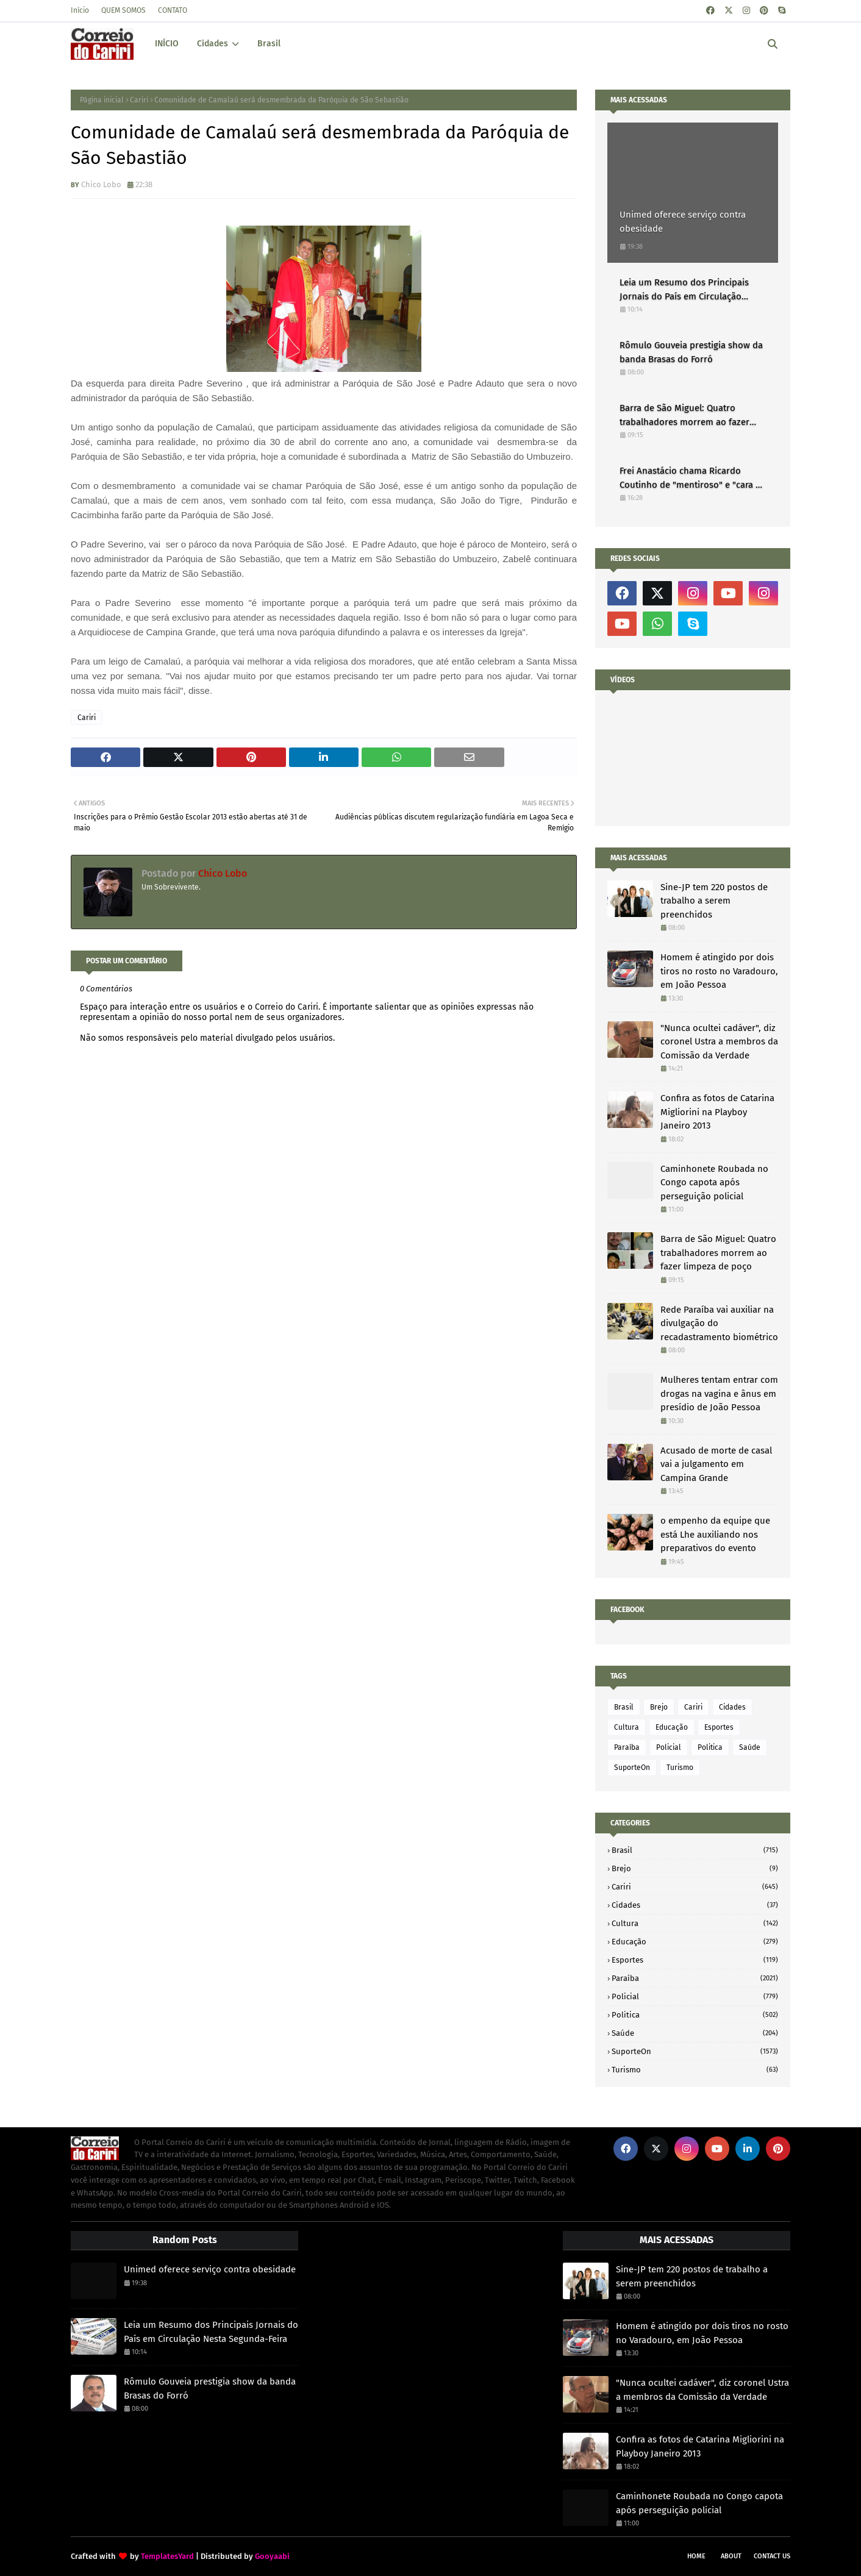 The width and height of the screenshot is (861, 2576). I want to click on Sine-JP tem 220 postos de trabalho a serem preenchidos, so click(714, 901).